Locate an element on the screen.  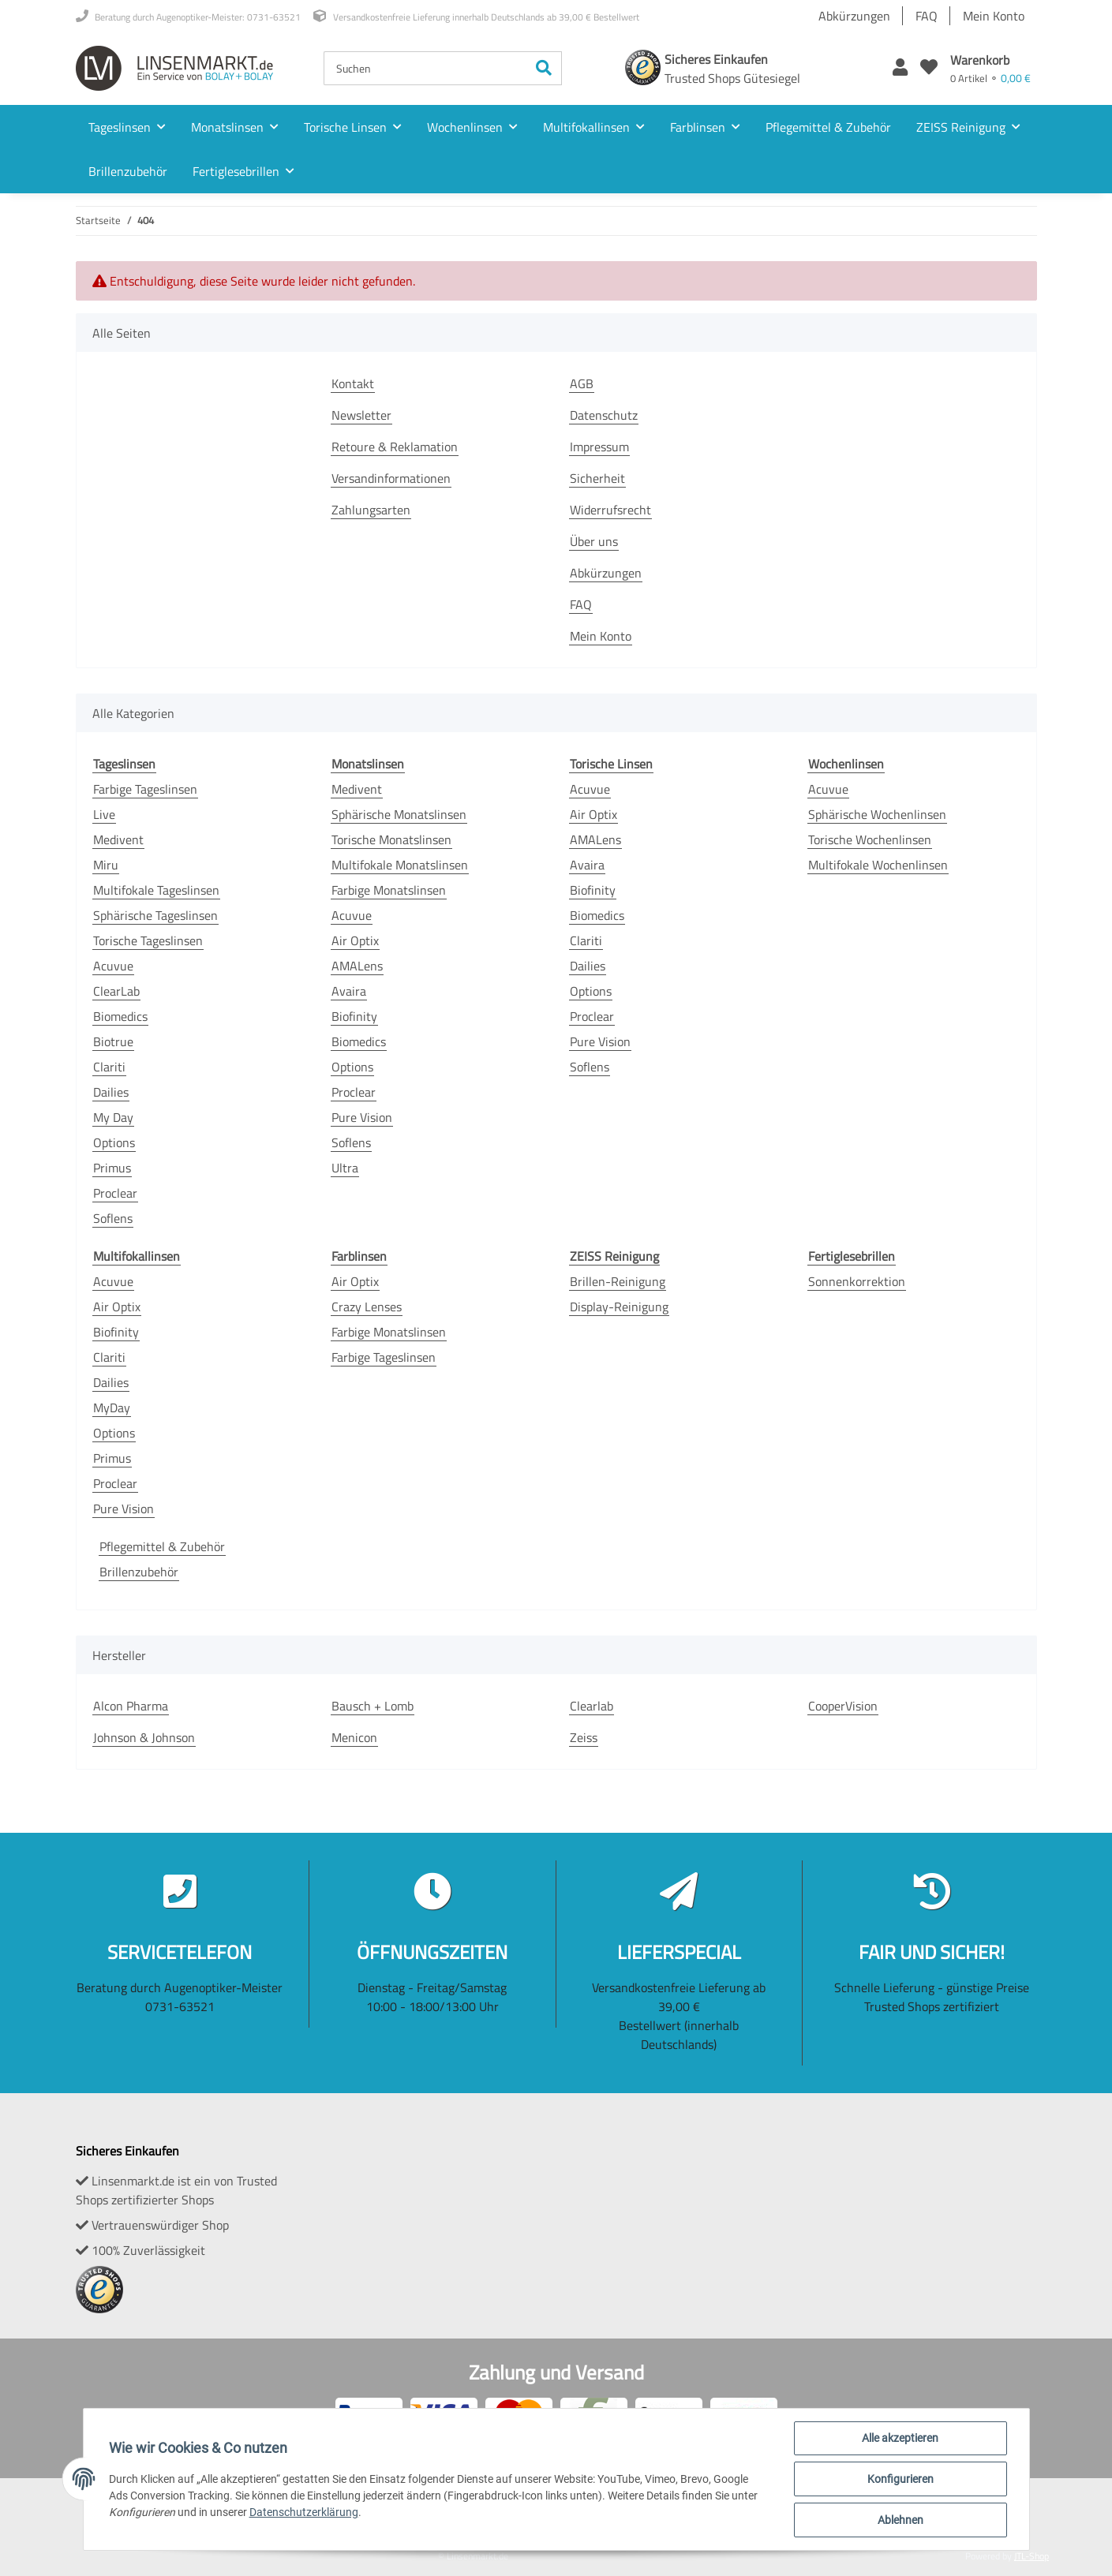
Versandinformationen is located at coordinates (391, 478).